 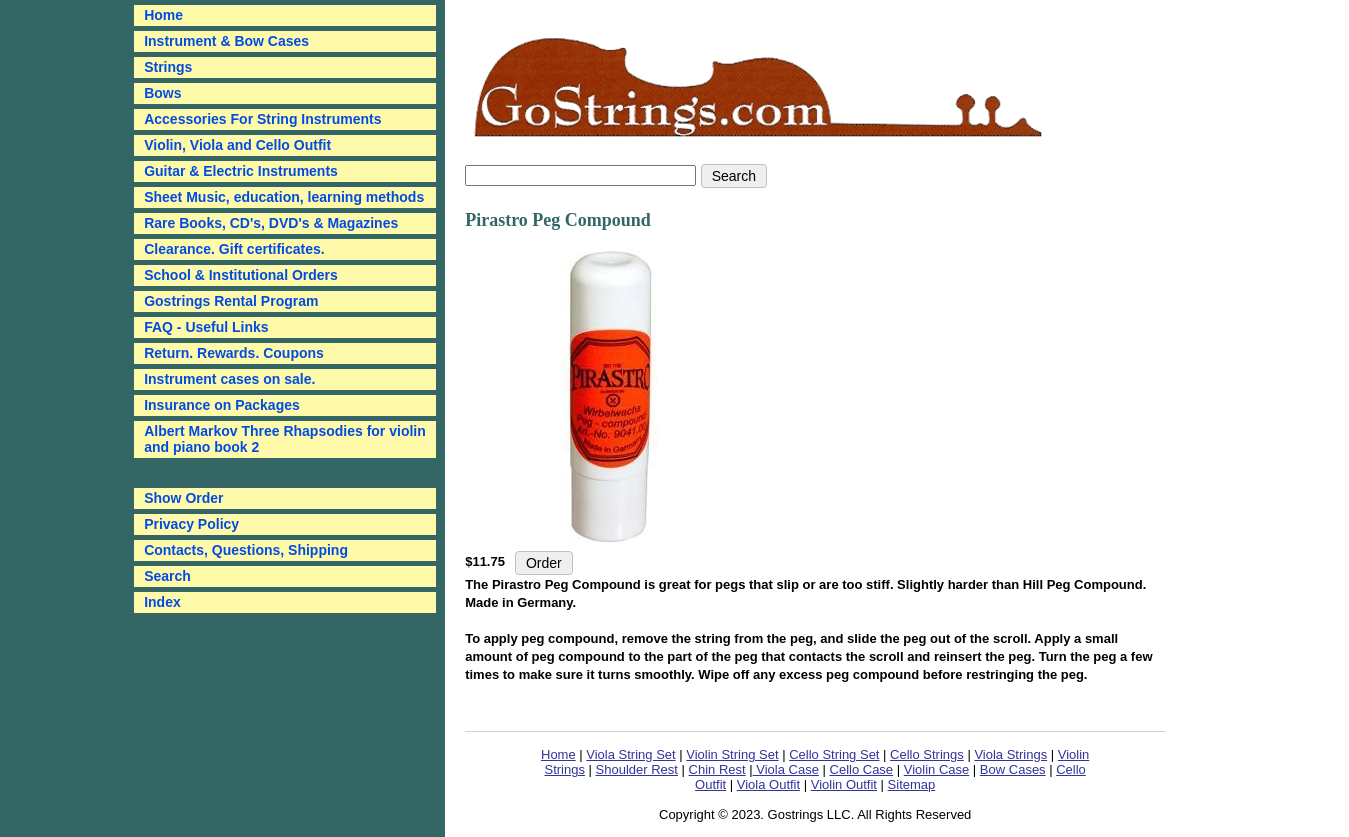 I want to click on Instrument cases on sale., so click(x=229, y=379).